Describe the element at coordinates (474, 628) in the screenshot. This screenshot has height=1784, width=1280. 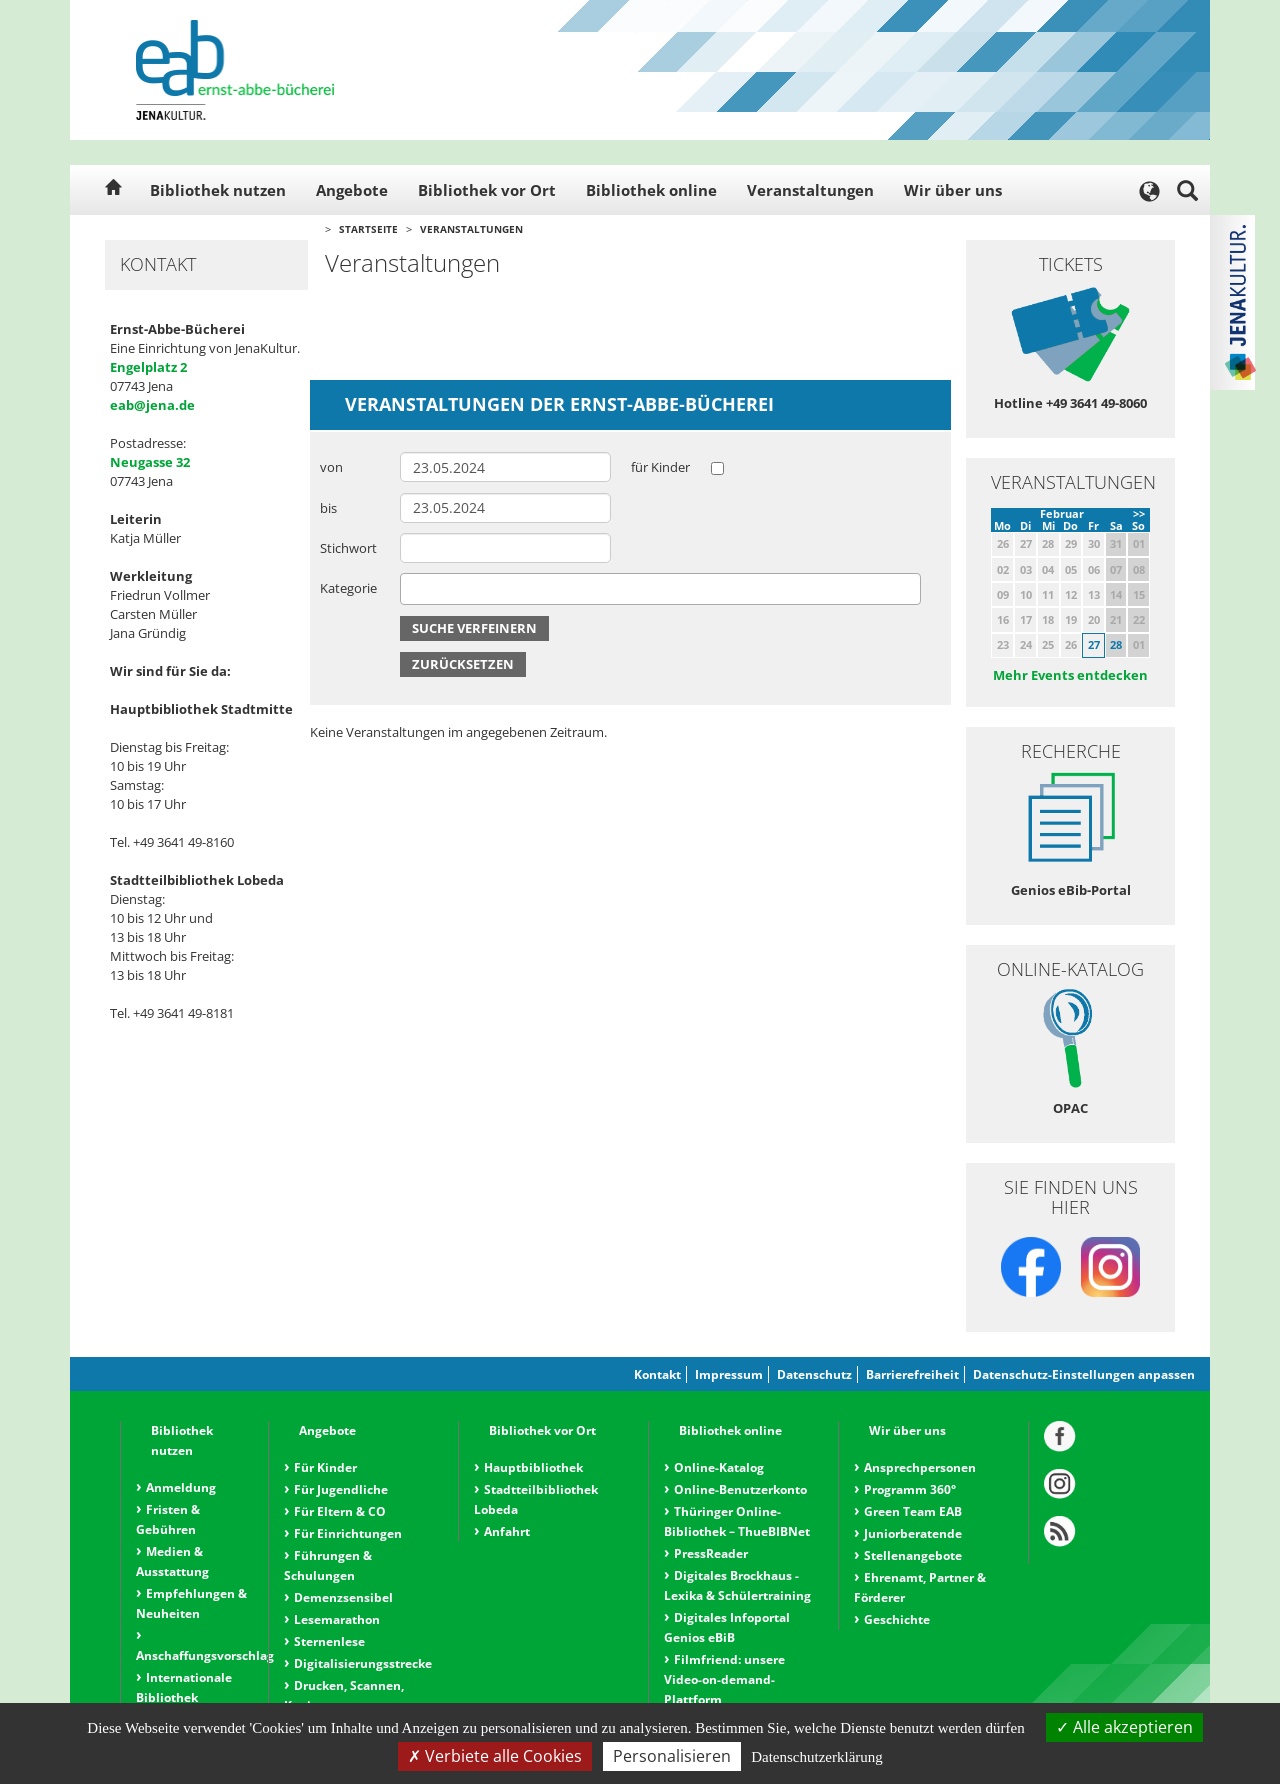
I see `Suche verfeinern` at that location.